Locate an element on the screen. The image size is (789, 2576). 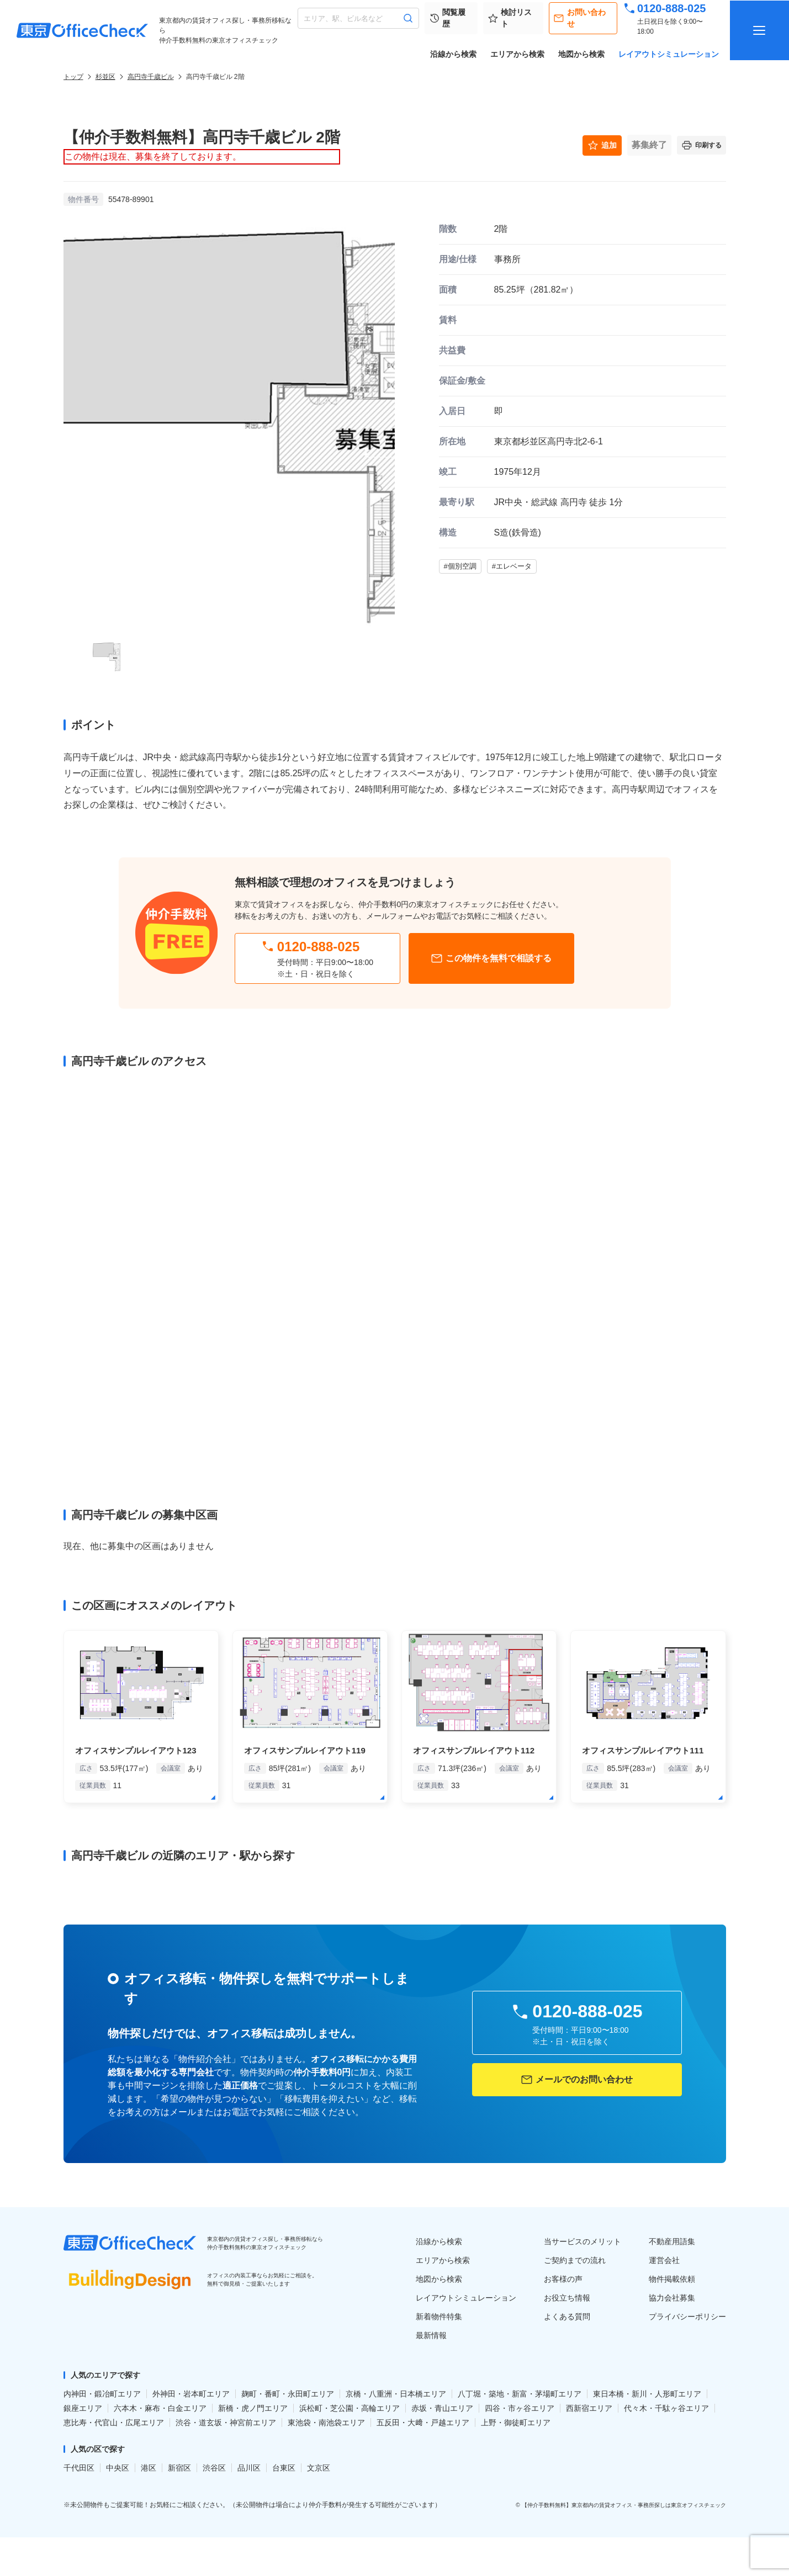
代々木・千駄ヶ谷エリア is located at coordinates (666, 2408).